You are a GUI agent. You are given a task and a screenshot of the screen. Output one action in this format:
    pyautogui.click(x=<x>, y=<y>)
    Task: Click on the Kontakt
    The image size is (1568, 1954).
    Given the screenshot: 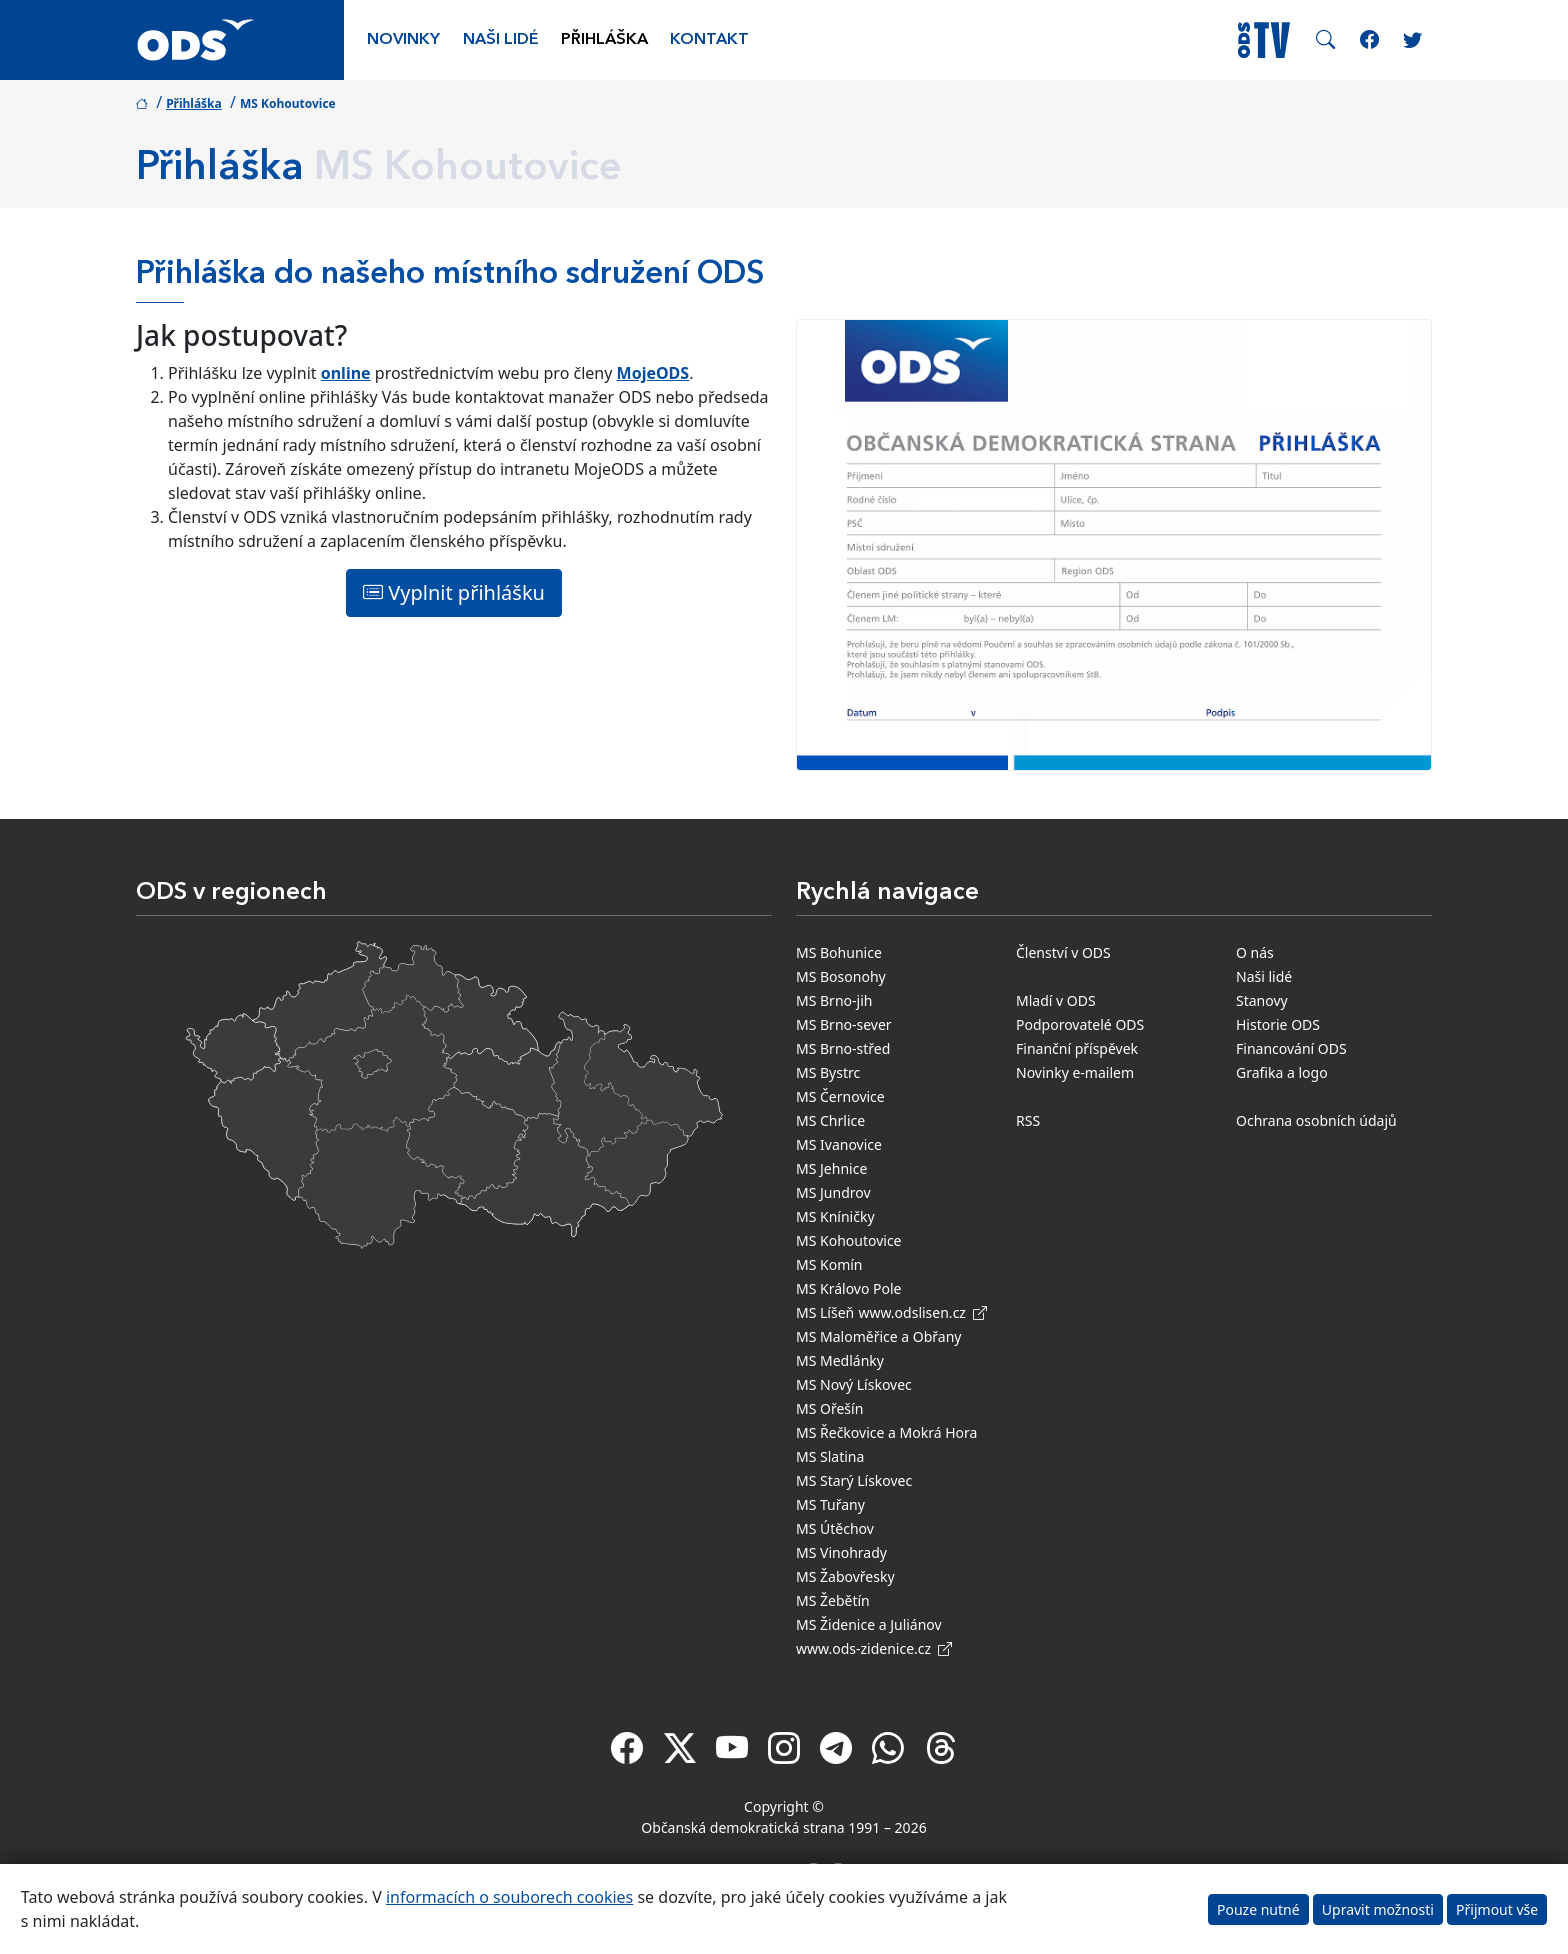 What is the action you would take?
    pyautogui.click(x=709, y=40)
    